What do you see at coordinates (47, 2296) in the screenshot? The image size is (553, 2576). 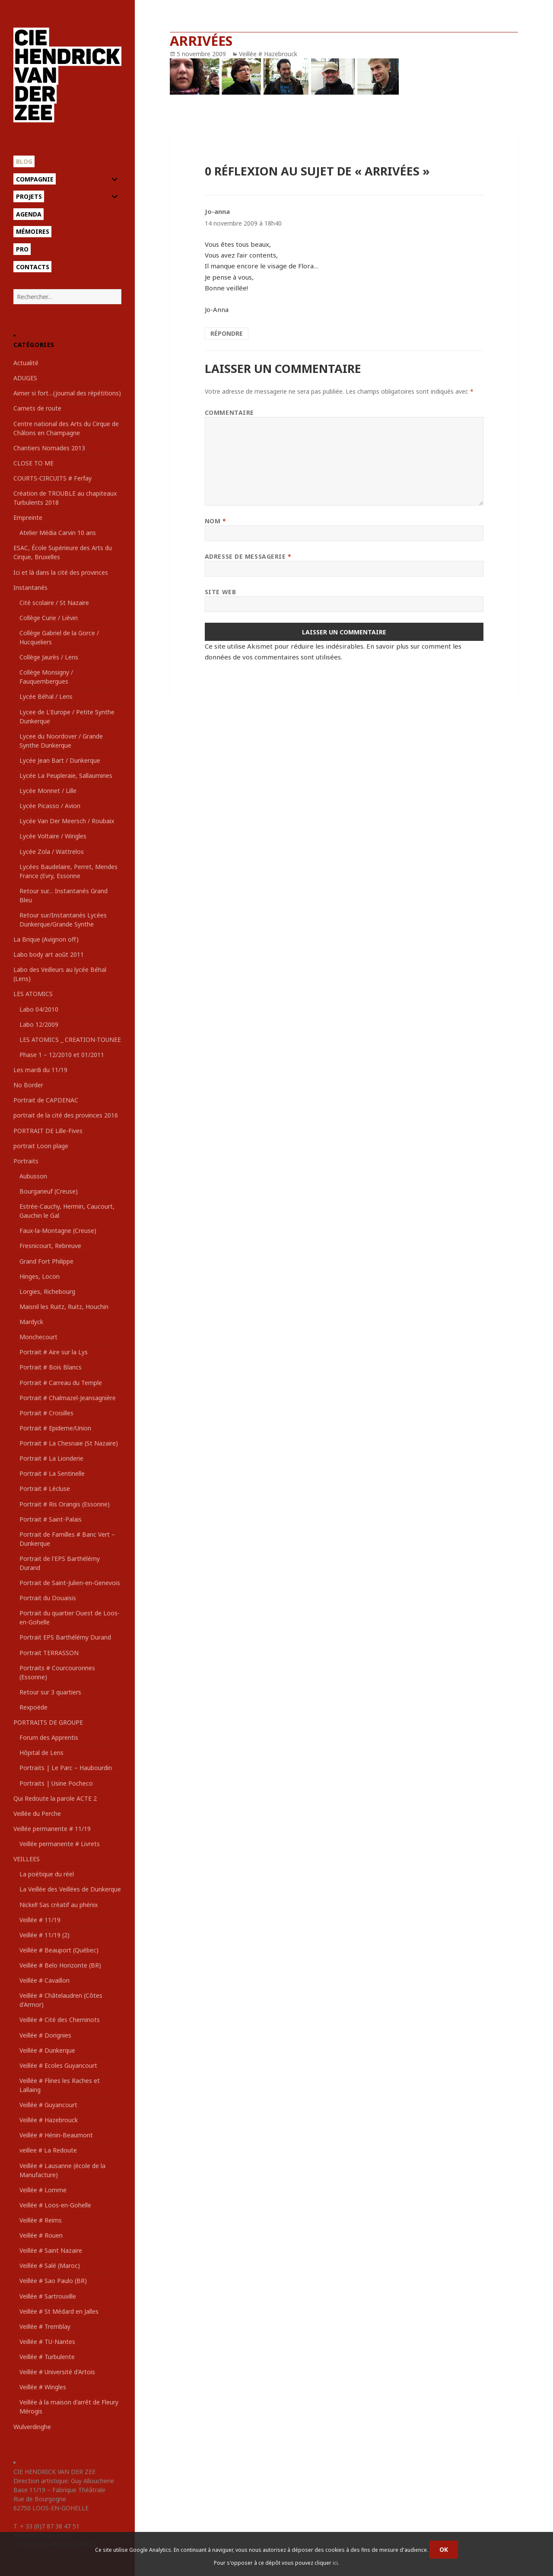 I see `Veillée # Sartrouville` at bounding box center [47, 2296].